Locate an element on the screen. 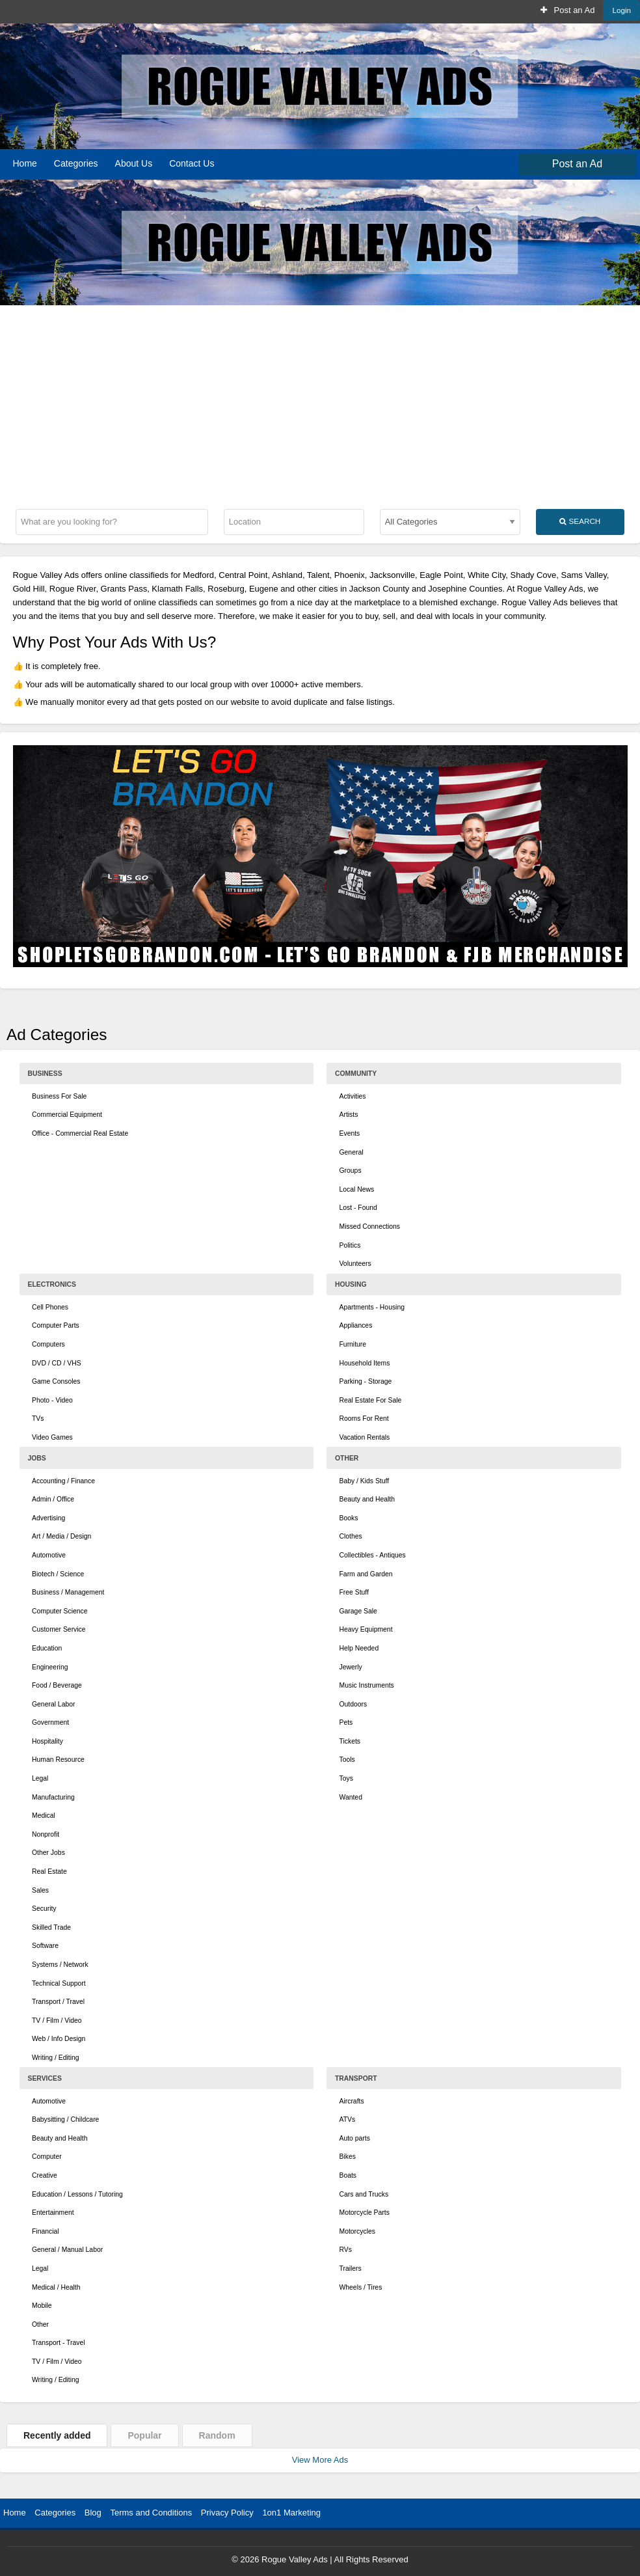 This screenshot has width=640, height=2576. Outdoors is located at coordinates (353, 1704).